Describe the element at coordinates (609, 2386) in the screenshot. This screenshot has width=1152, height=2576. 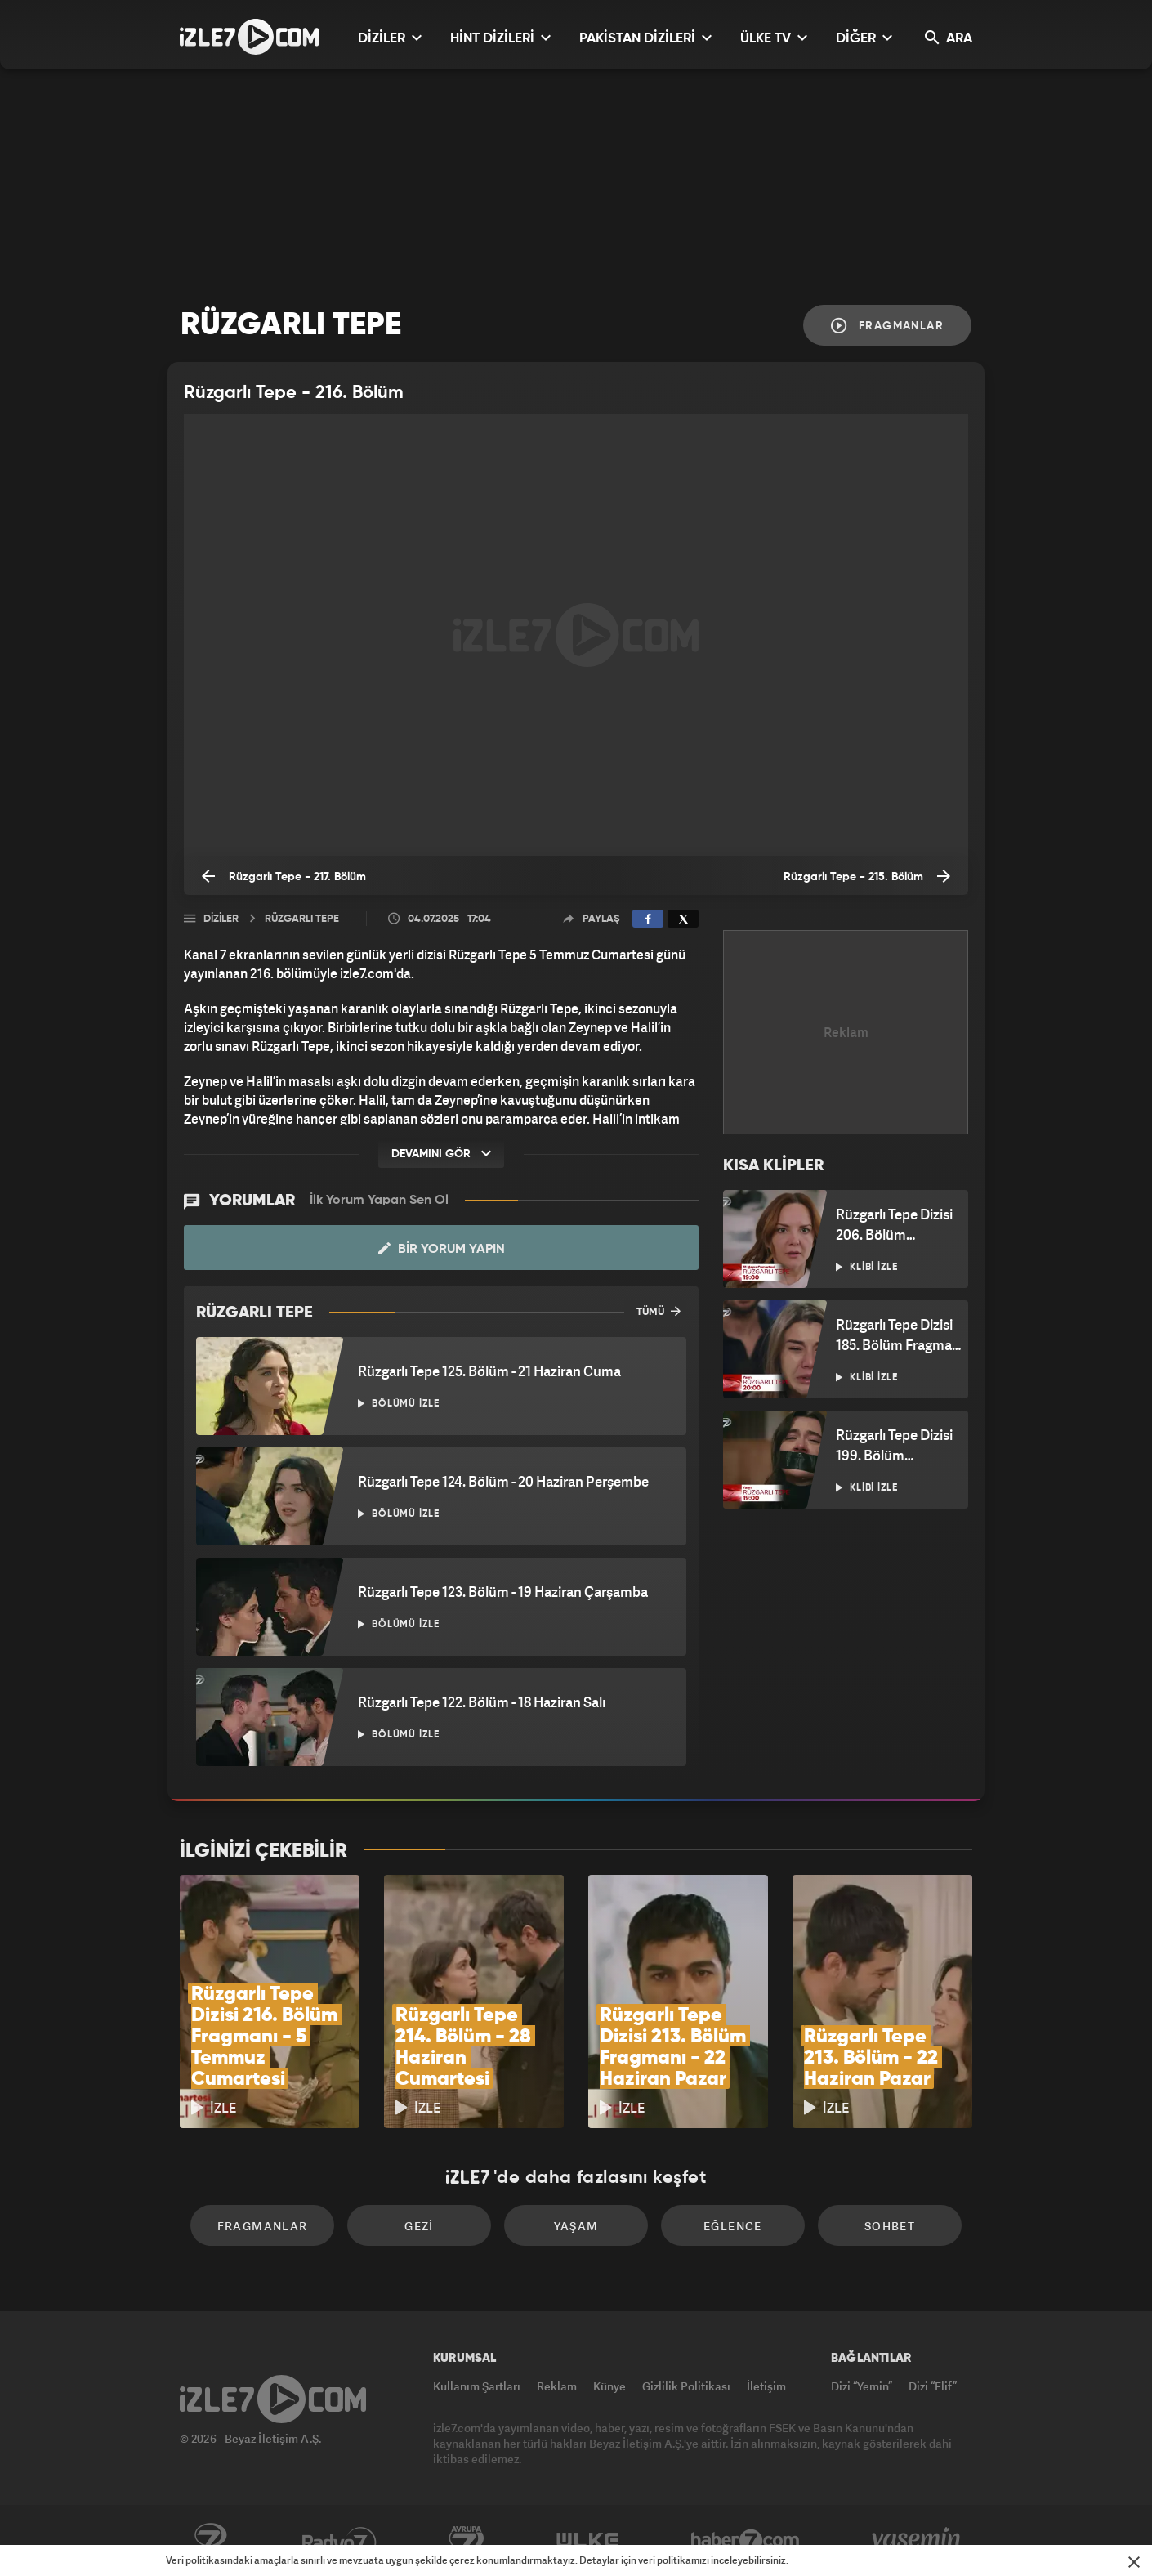
I see `Künye` at that location.